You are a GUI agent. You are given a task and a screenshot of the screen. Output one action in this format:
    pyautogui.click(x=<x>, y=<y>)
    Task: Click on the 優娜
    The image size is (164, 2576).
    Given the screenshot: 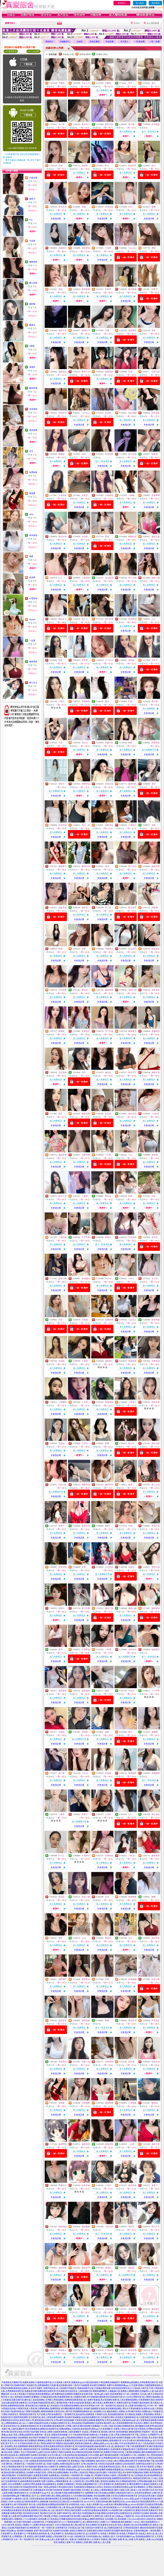 What is the action you would take?
    pyautogui.click(x=154, y=207)
    